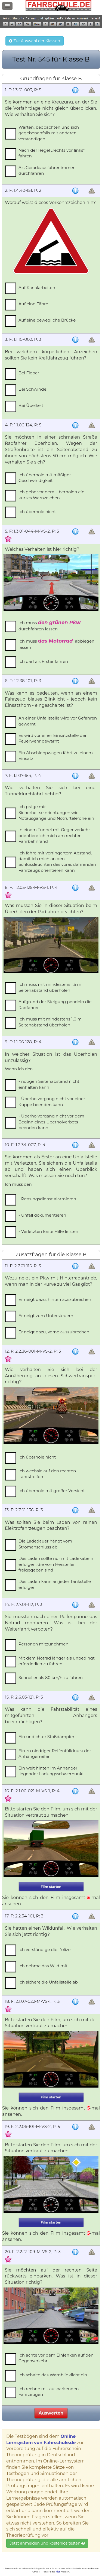 The height and width of the screenshot is (2576, 102). What do you see at coordinates (51, 494) in the screenshot?
I see `Ich gebe vor dem Überholen ein kurzes Warnzeichen` at bounding box center [51, 494].